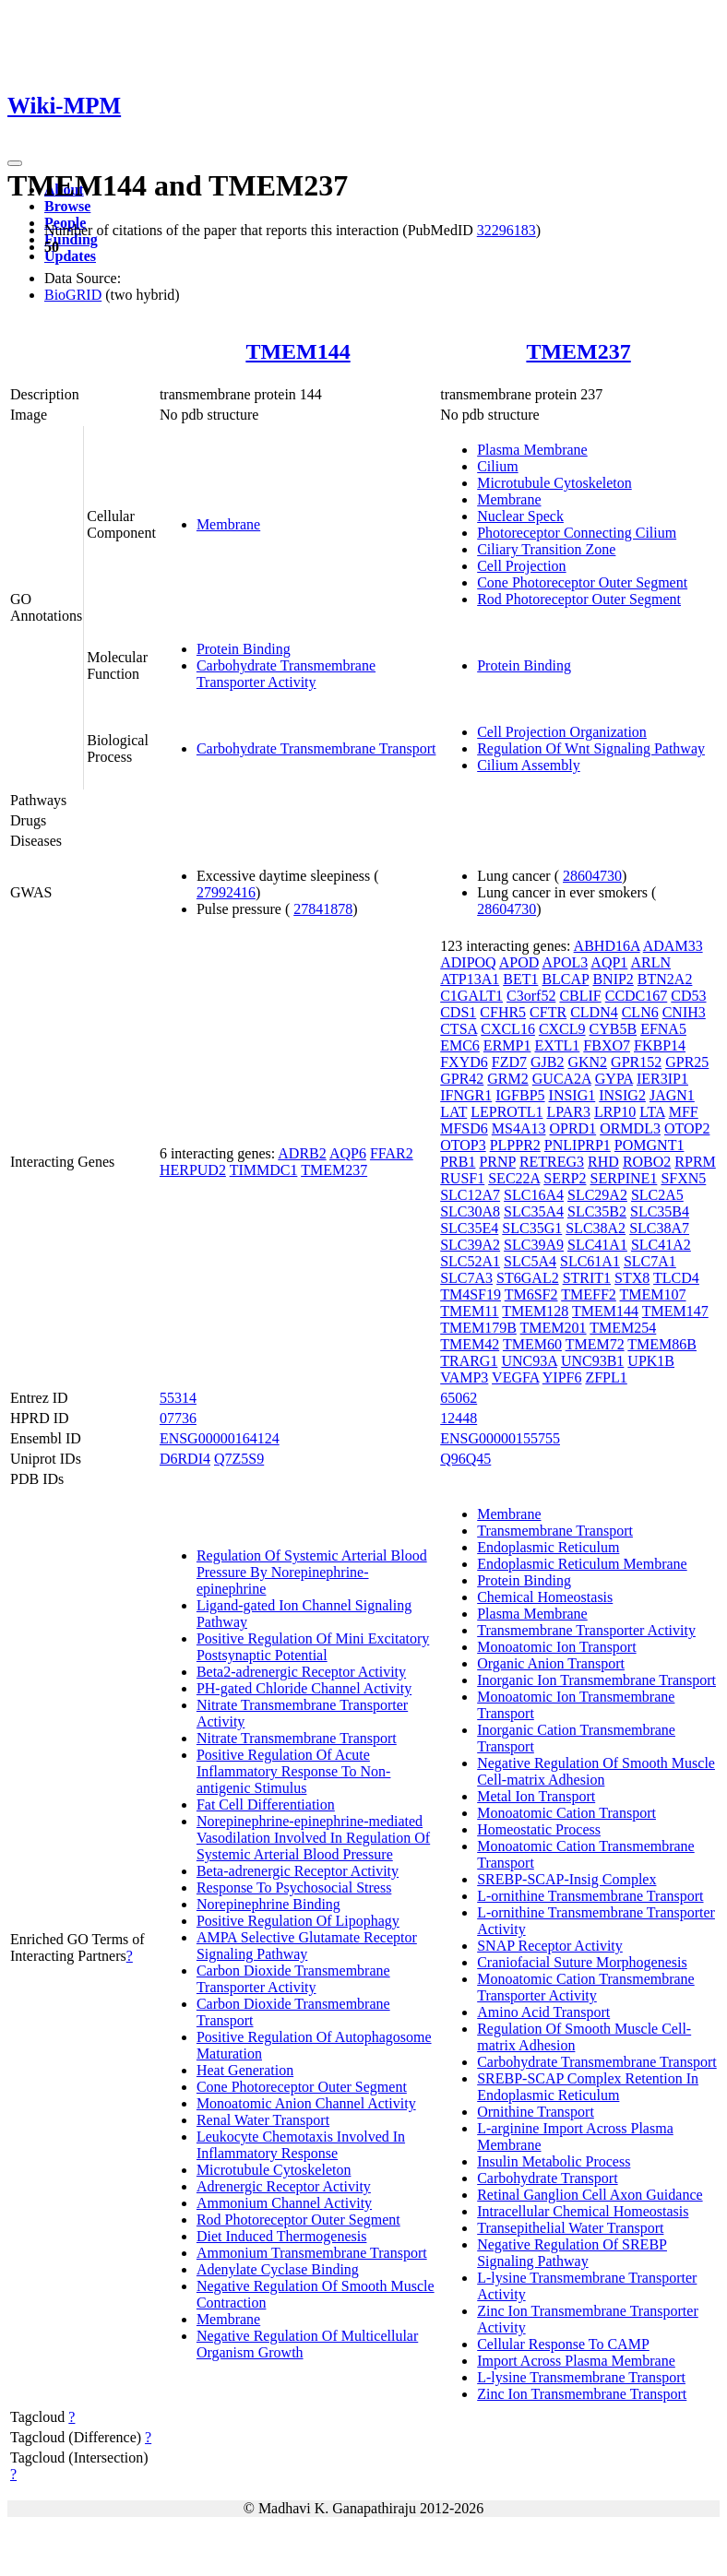 The width and height of the screenshot is (727, 2576). Describe the element at coordinates (650, 1361) in the screenshot. I see `UPK1B` at that location.